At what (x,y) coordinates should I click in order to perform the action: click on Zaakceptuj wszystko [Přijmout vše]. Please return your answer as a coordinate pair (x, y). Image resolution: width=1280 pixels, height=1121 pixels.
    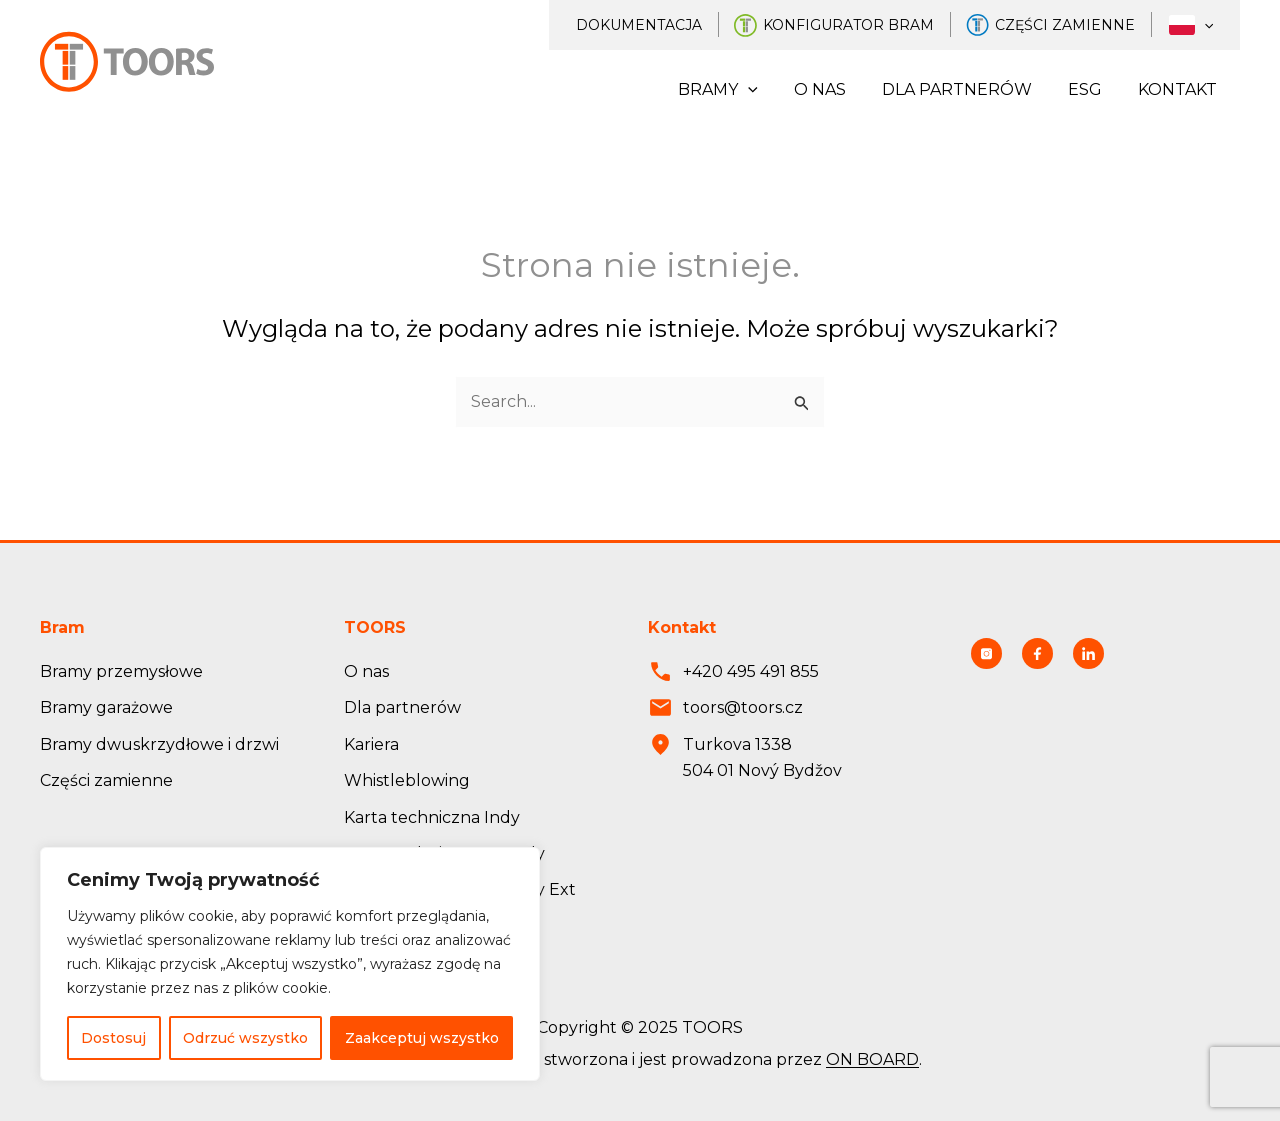
    Looking at the image, I should click on (422, 1038).